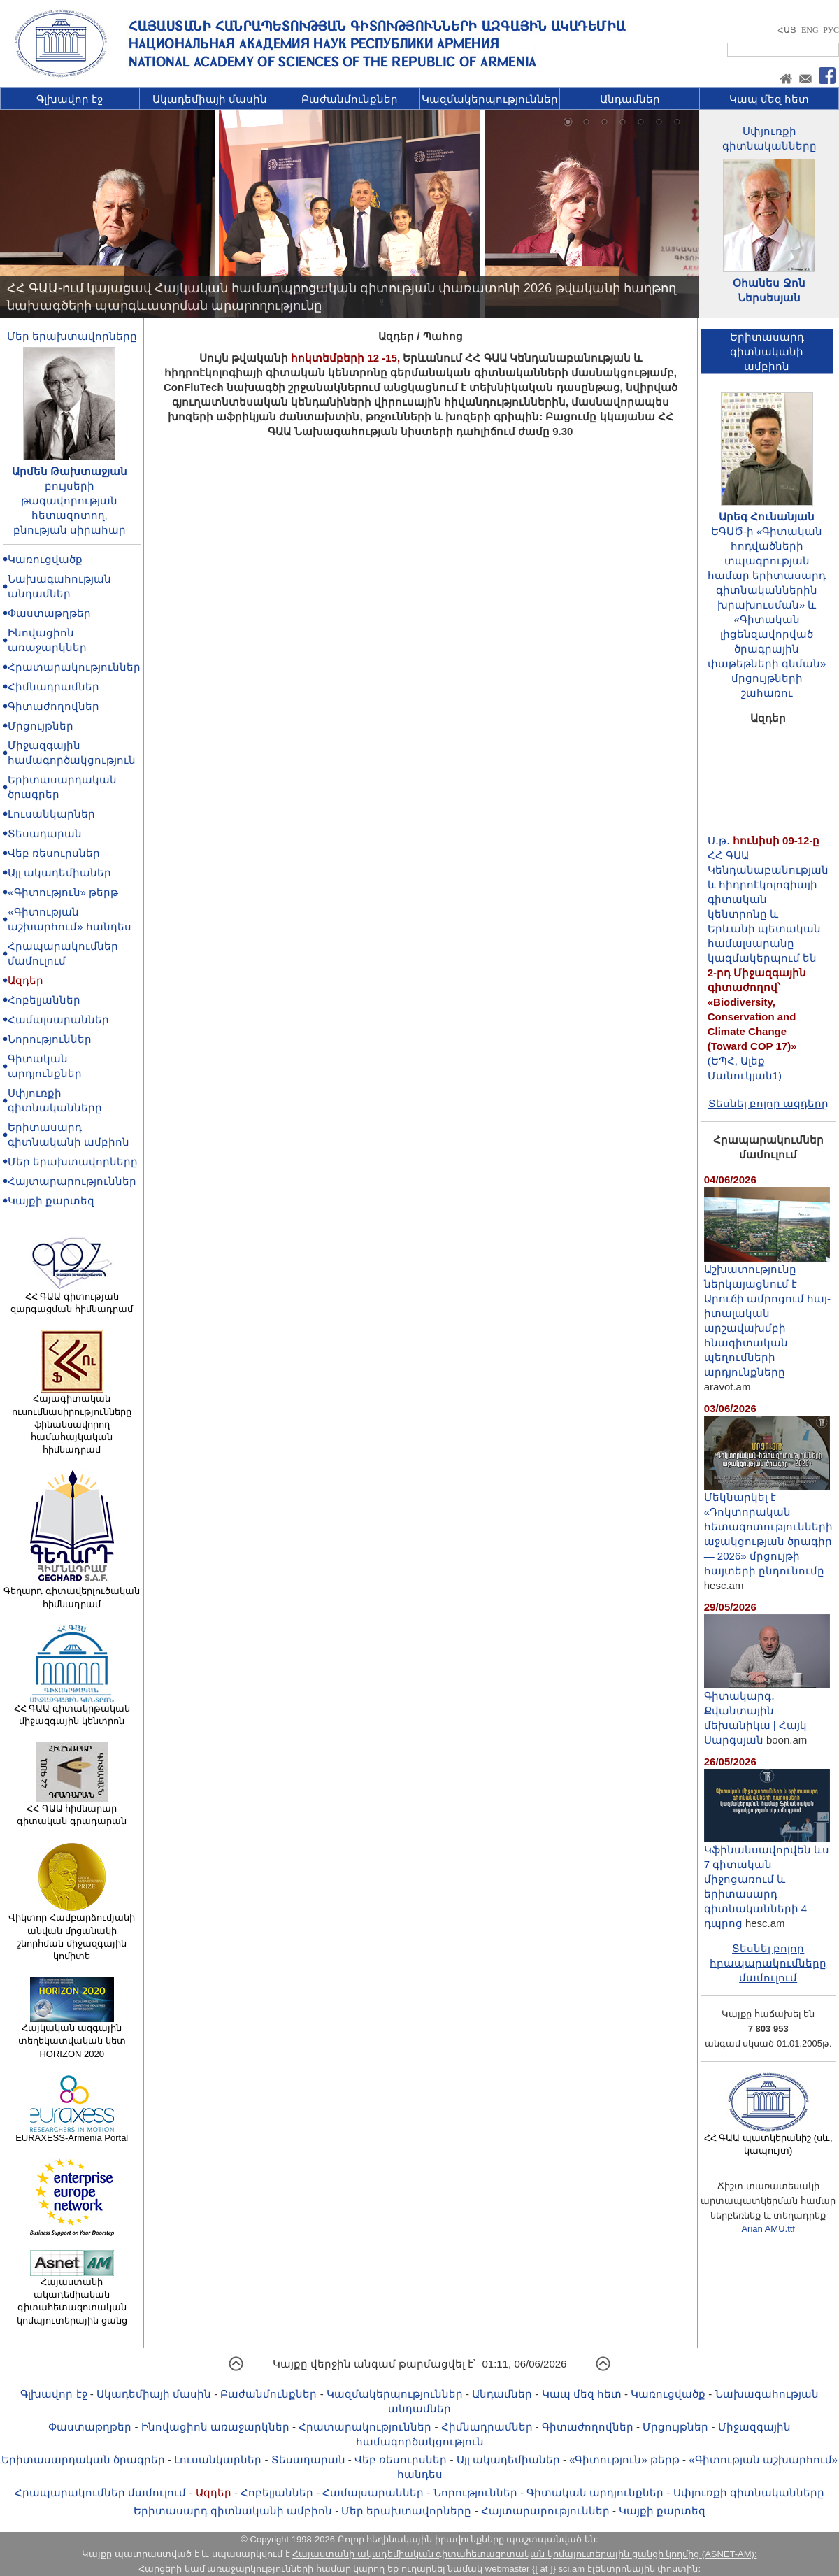 This screenshot has width=839, height=2576. What do you see at coordinates (53, 686) in the screenshot?
I see `Հիմնադրամներ` at bounding box center [53, 686].